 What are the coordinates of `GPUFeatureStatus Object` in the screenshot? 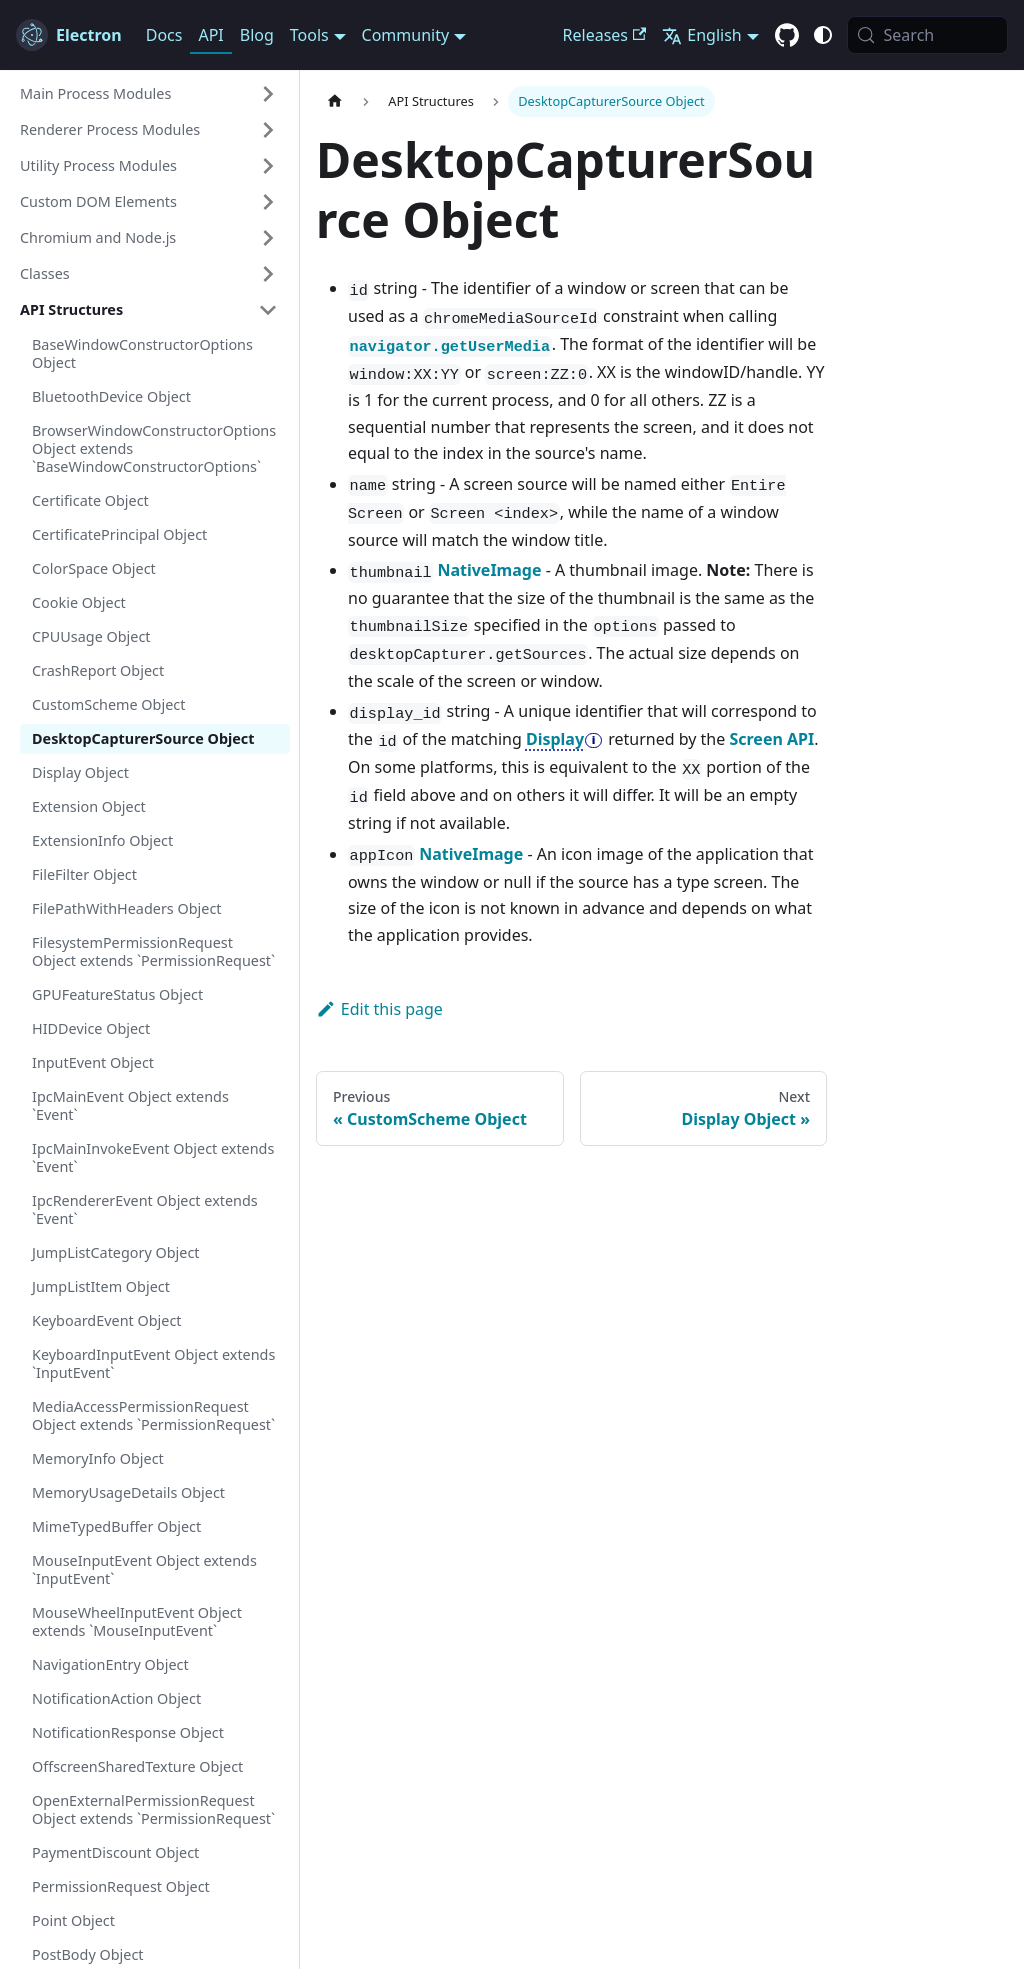 It's located at (117, 994).